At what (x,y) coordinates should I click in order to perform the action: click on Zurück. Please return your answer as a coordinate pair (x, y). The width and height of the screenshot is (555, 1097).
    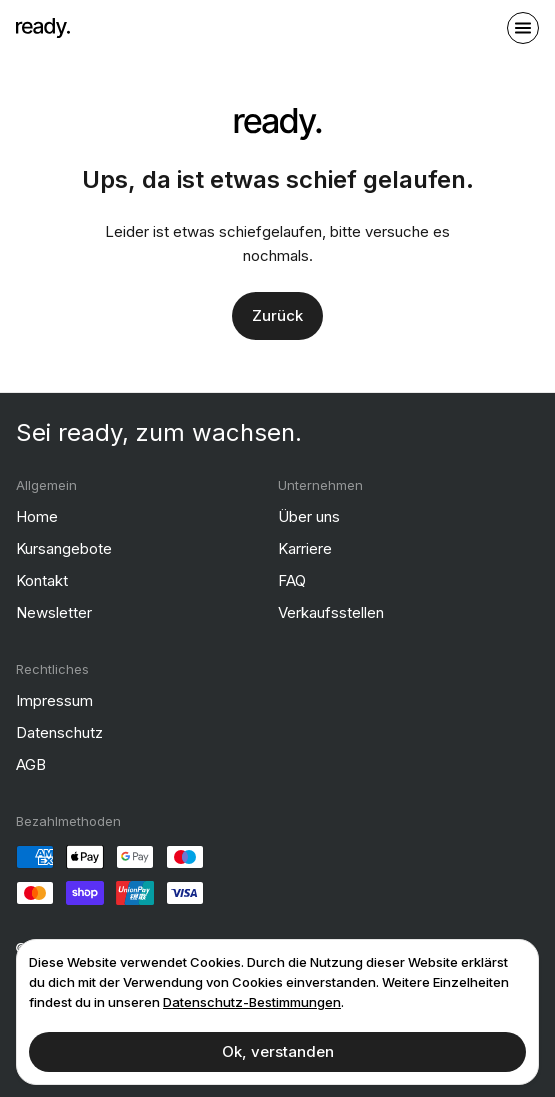
    Looking at the image, I should click on (277, 315).